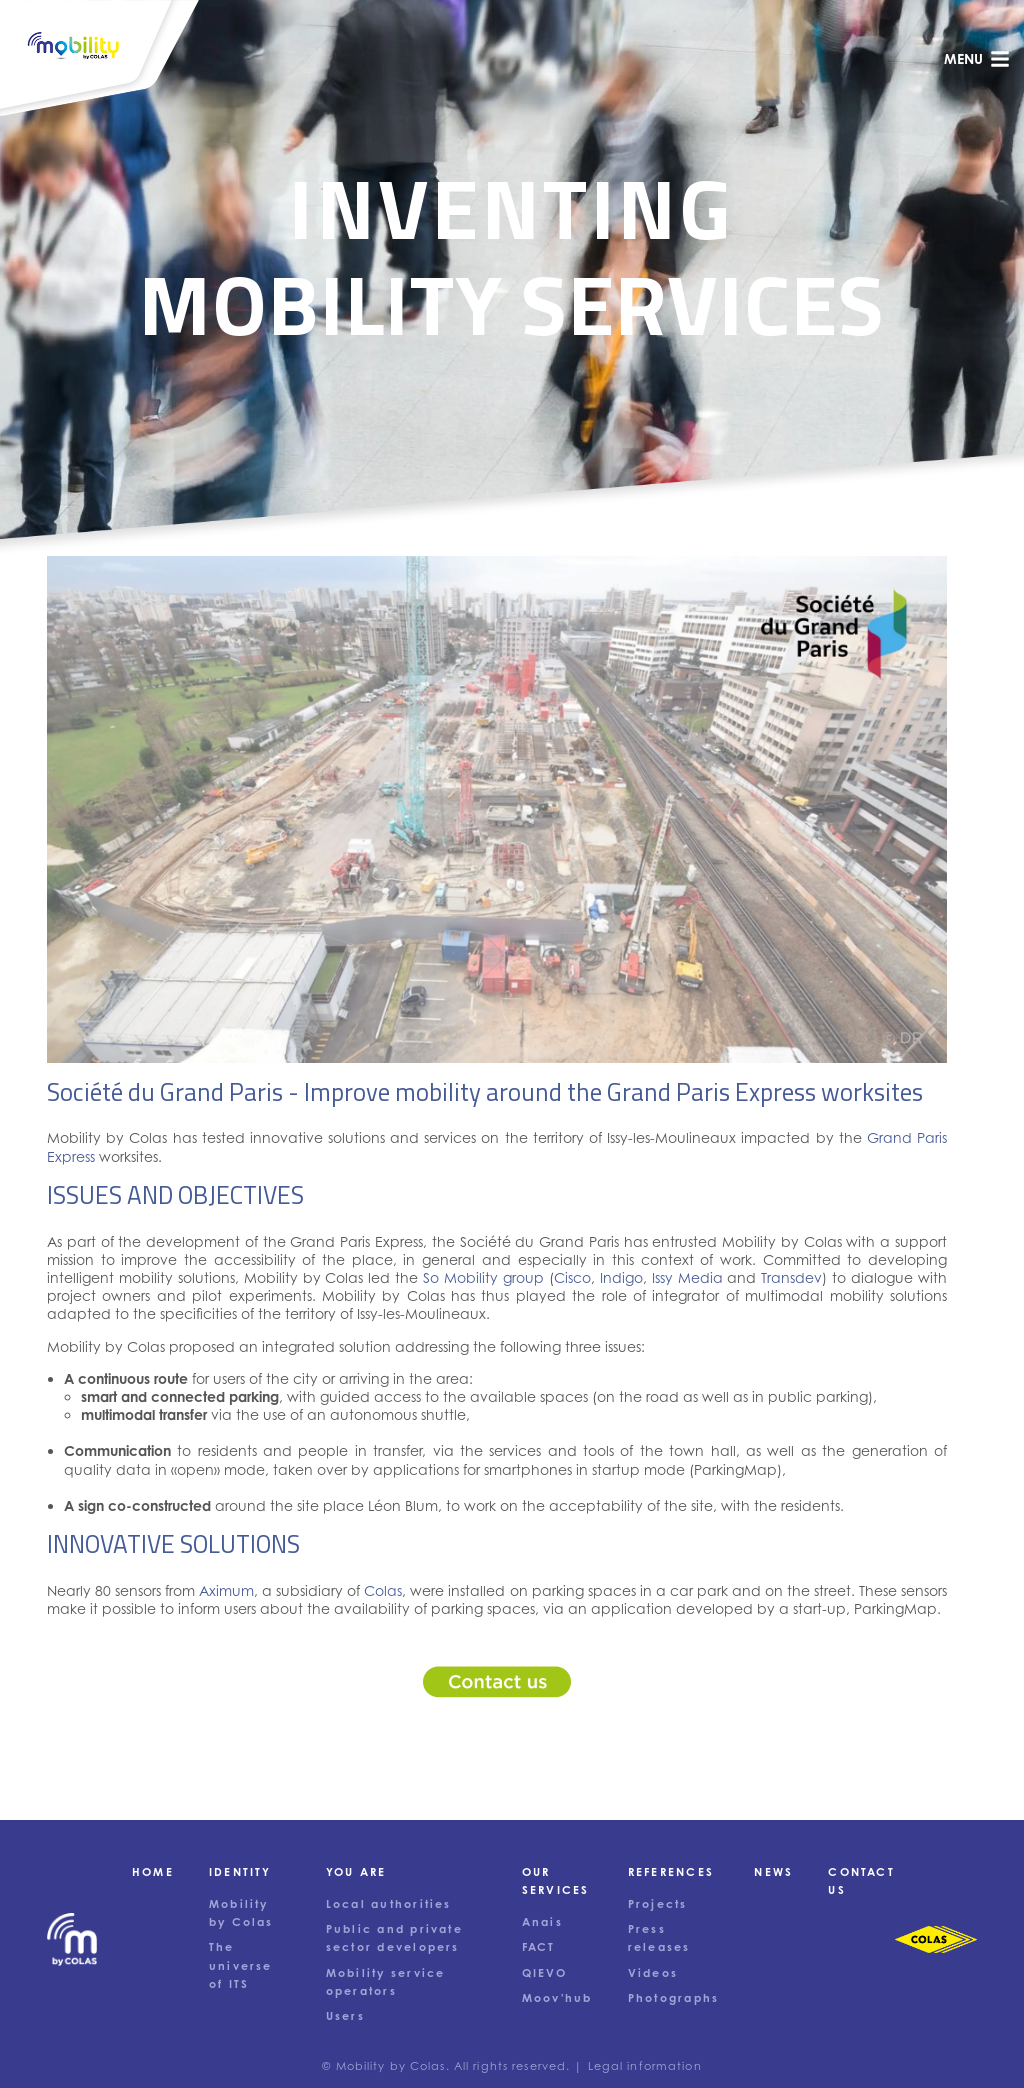 This screenshot has width=1024, height=2088. What do you see at coordinates (621, 1277) in the screenshot?
I see `Indigo` at bounding box center [621, 1277].